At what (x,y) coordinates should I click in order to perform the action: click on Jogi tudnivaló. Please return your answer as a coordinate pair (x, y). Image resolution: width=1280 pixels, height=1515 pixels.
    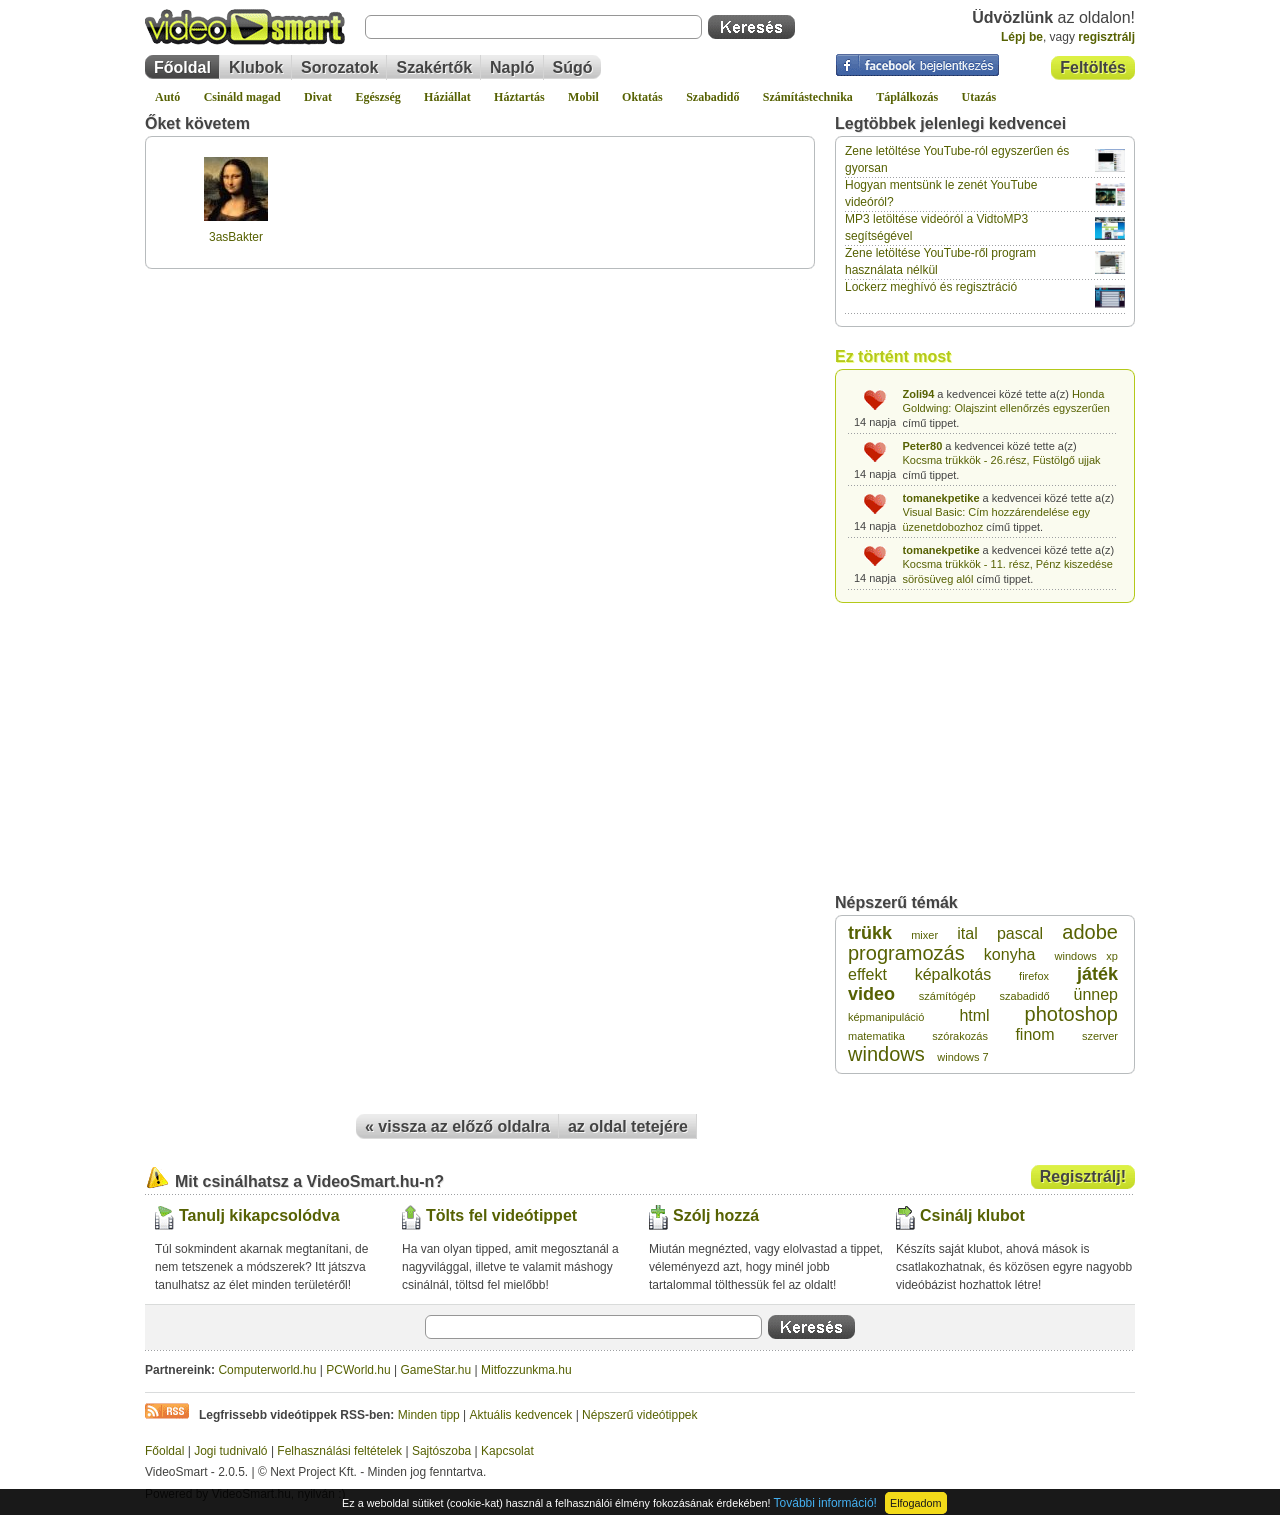
    Looking at the image, I should click on (230, 1451).